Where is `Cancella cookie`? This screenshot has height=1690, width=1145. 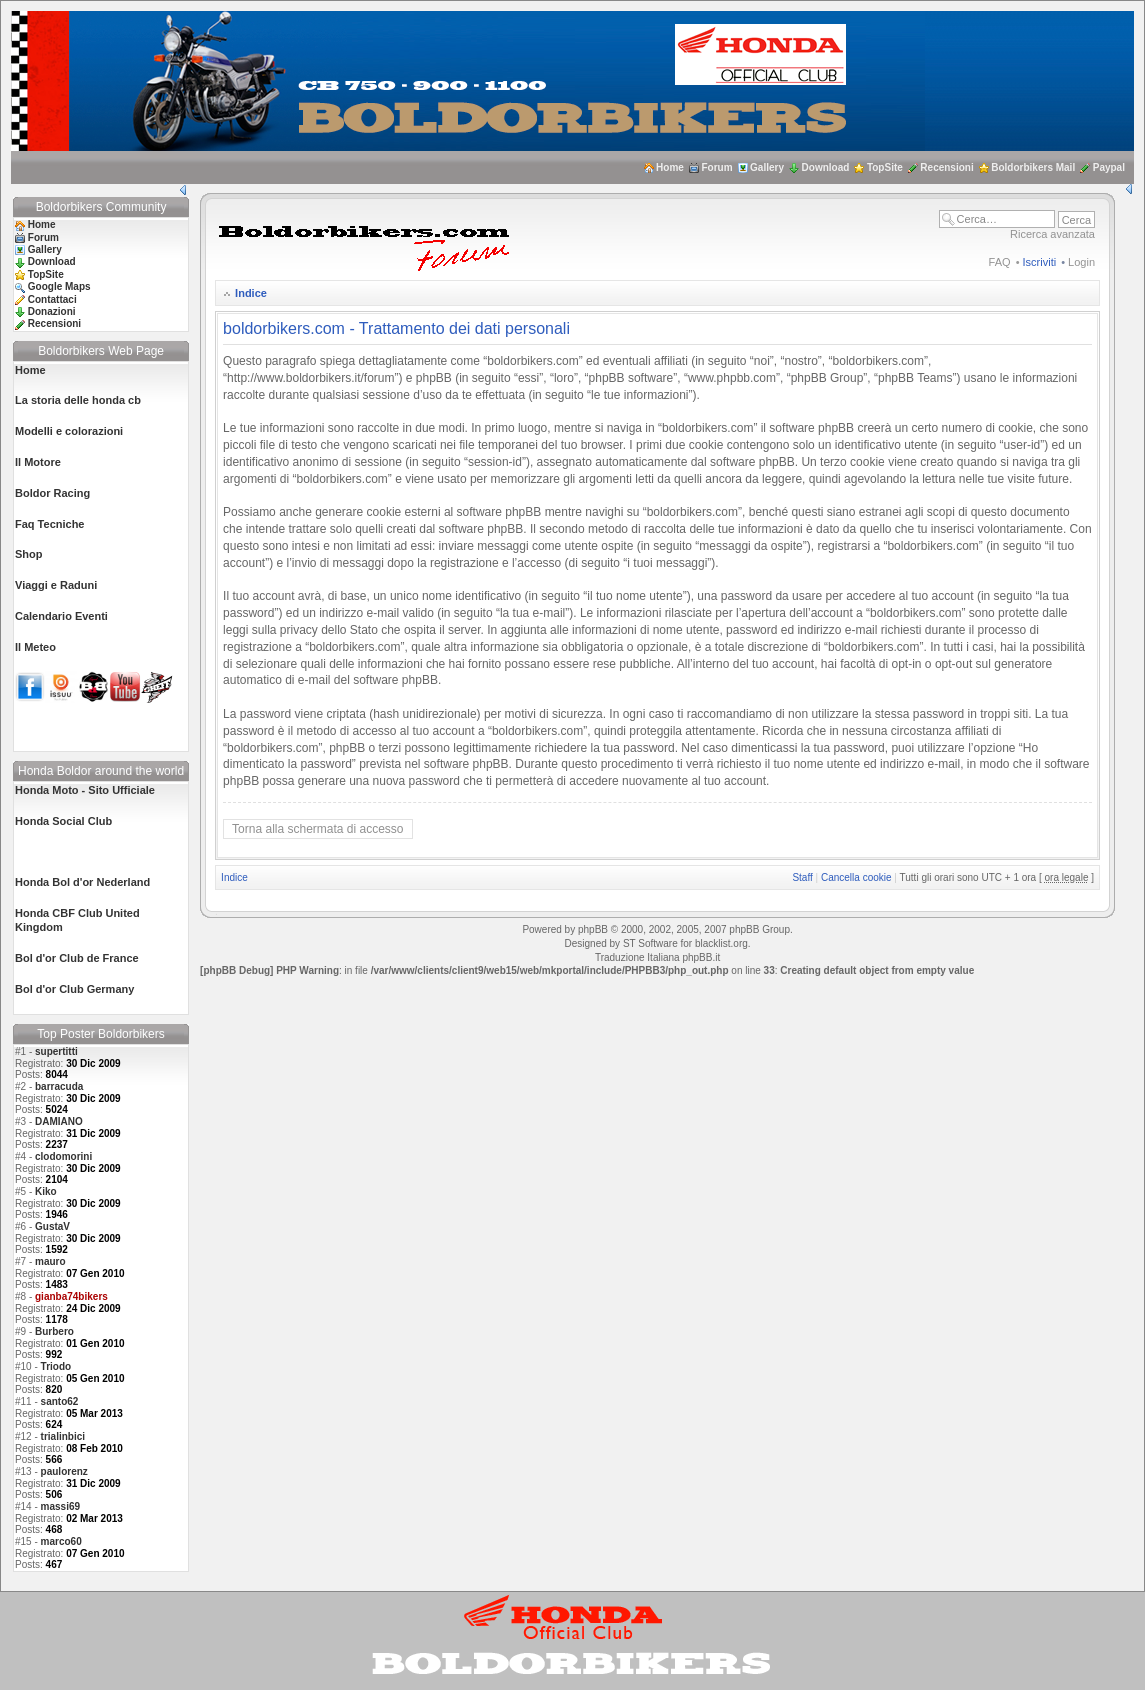 Cancella cookie is located at coordinates (856, 877).